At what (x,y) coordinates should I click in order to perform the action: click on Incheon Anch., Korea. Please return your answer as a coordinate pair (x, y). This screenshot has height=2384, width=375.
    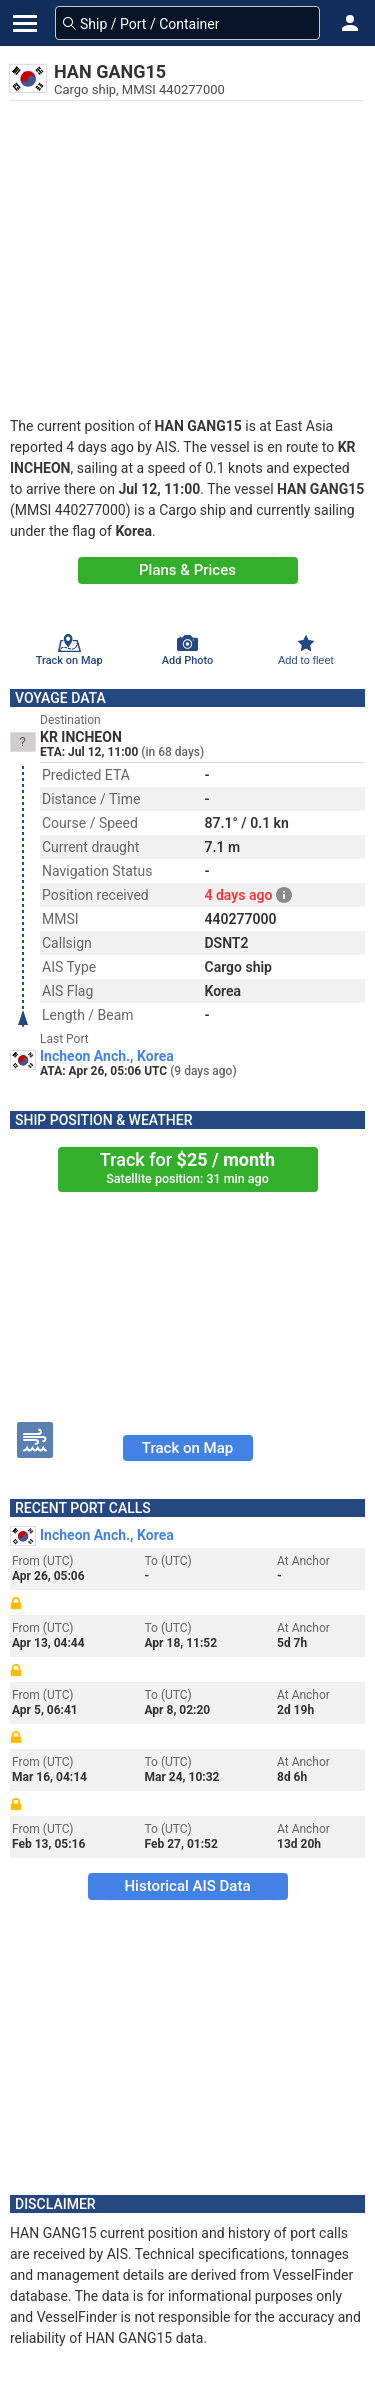
    Looking at the image, I should click on (107, 1056).